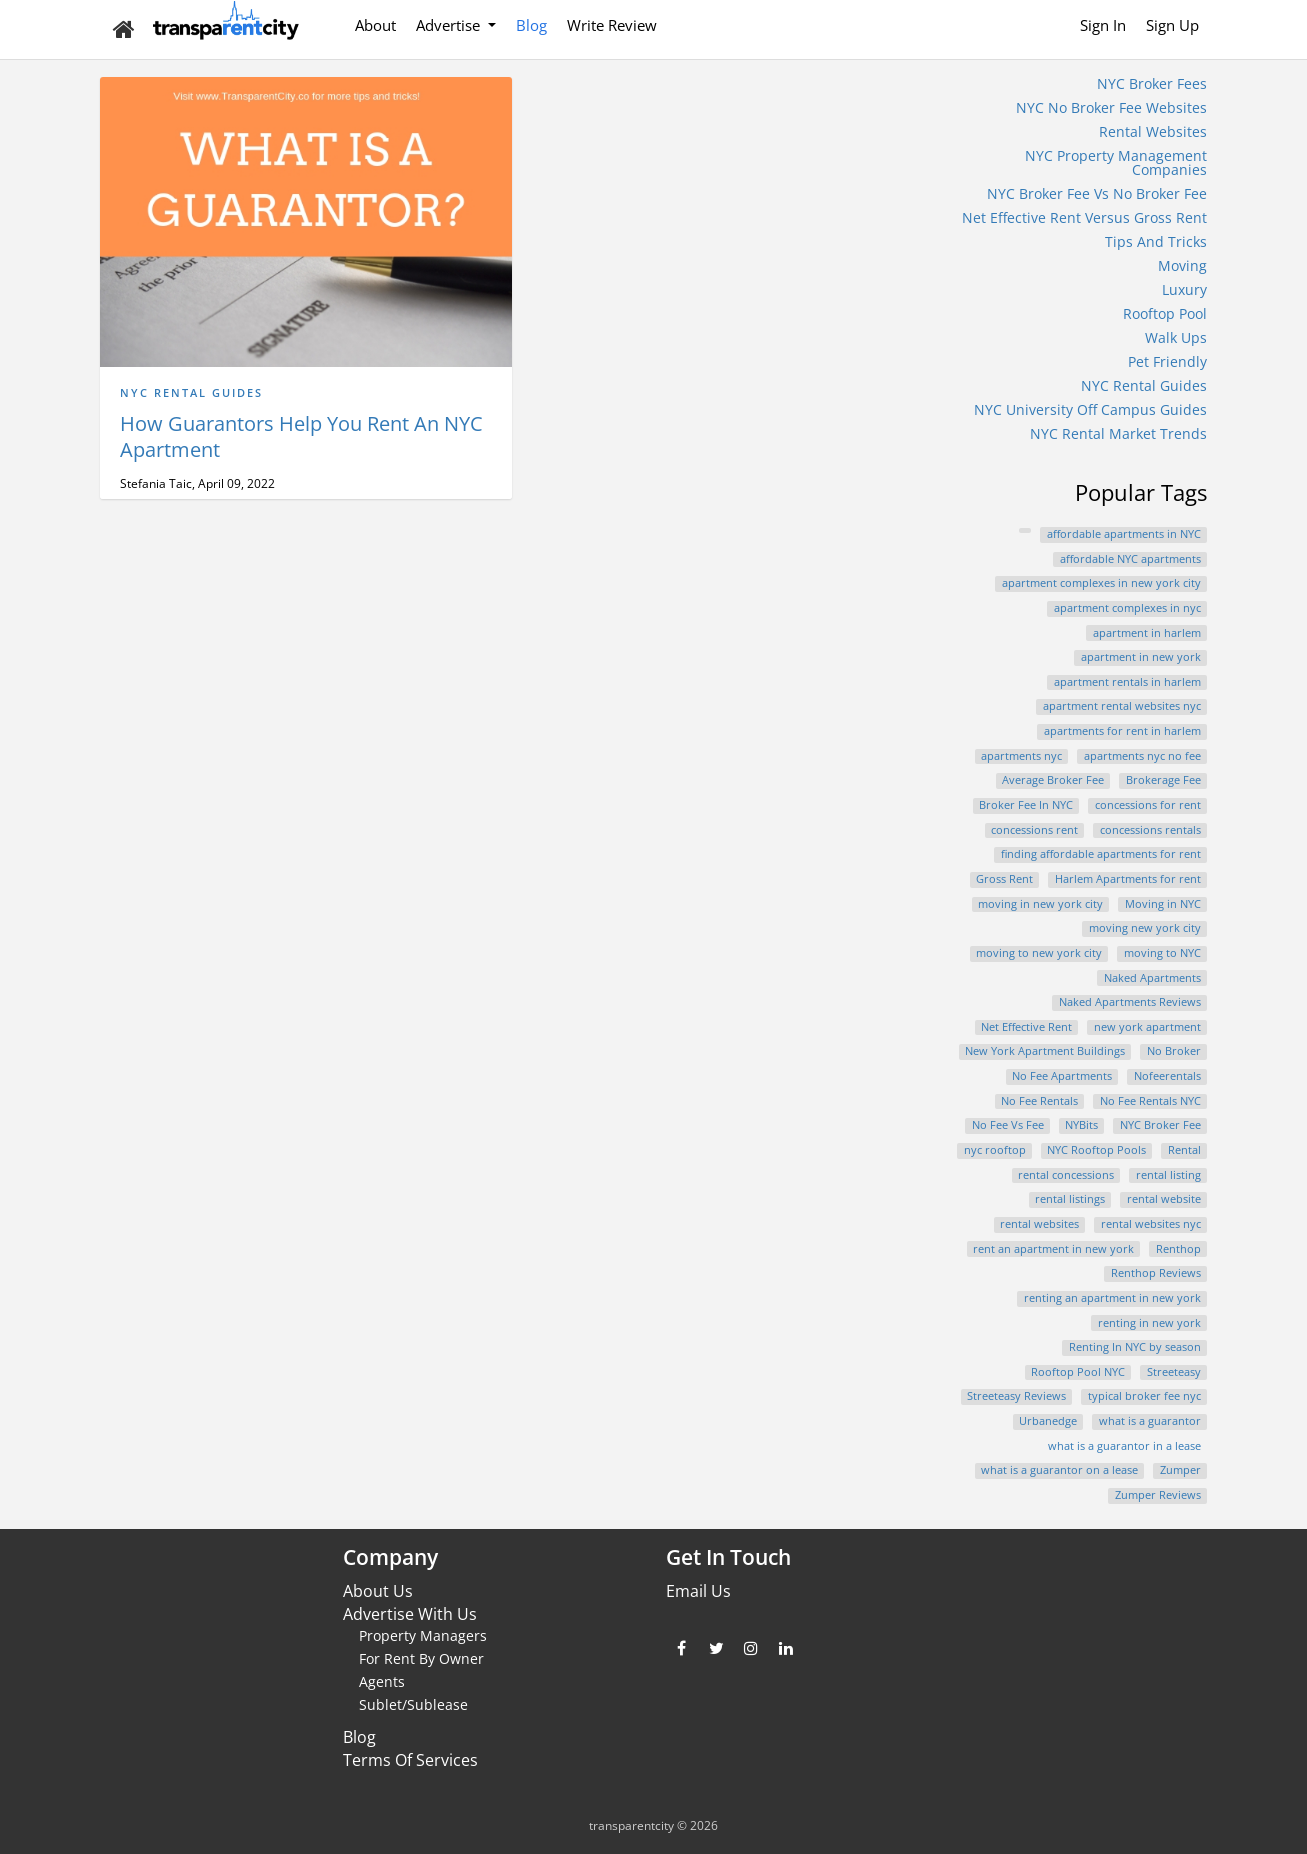 The width and height of the screenshot is (1307, 1854). What do you see at coordinates (191, 392) in the screenshot?
I see `NYC Rental Guides` at bounding box center [191, 392].